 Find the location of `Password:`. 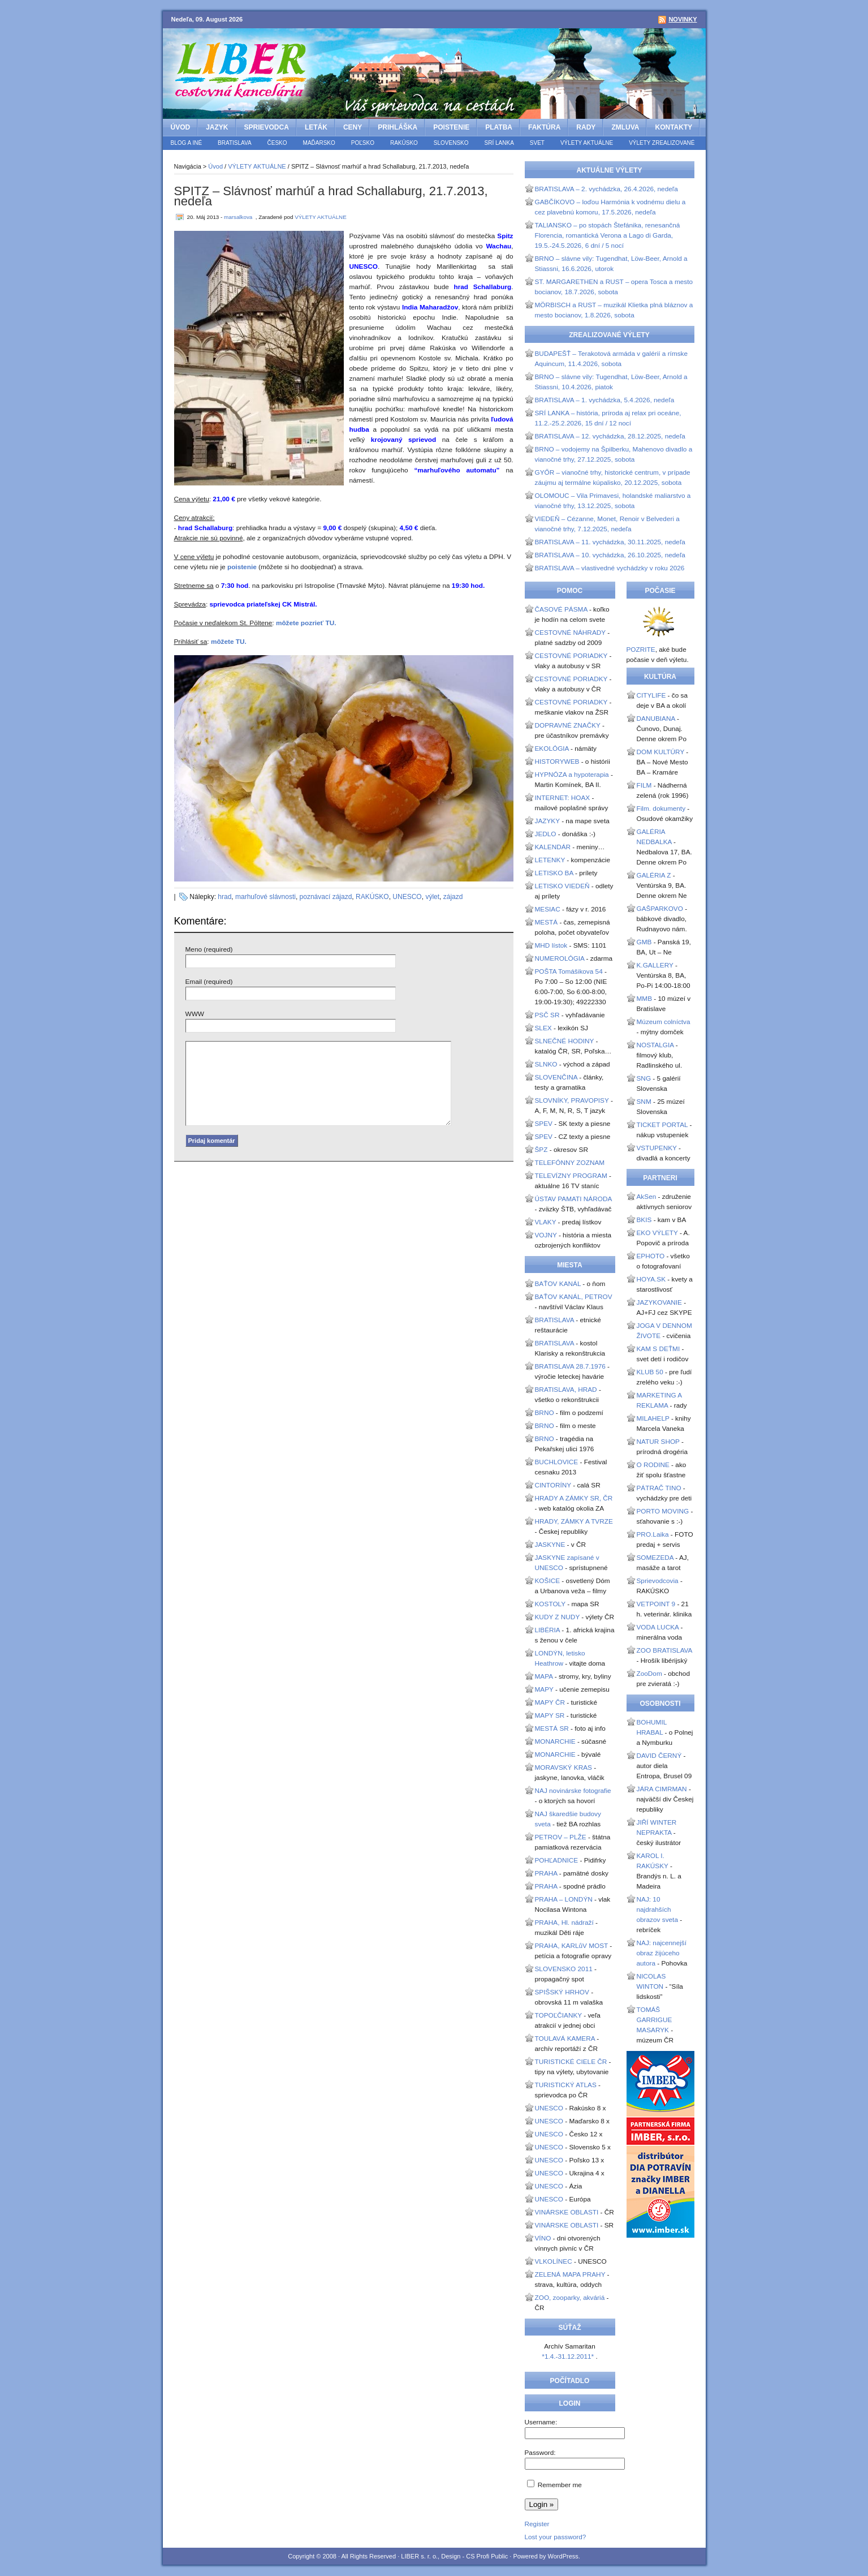

Password: is located at coordinates (540, 2453).